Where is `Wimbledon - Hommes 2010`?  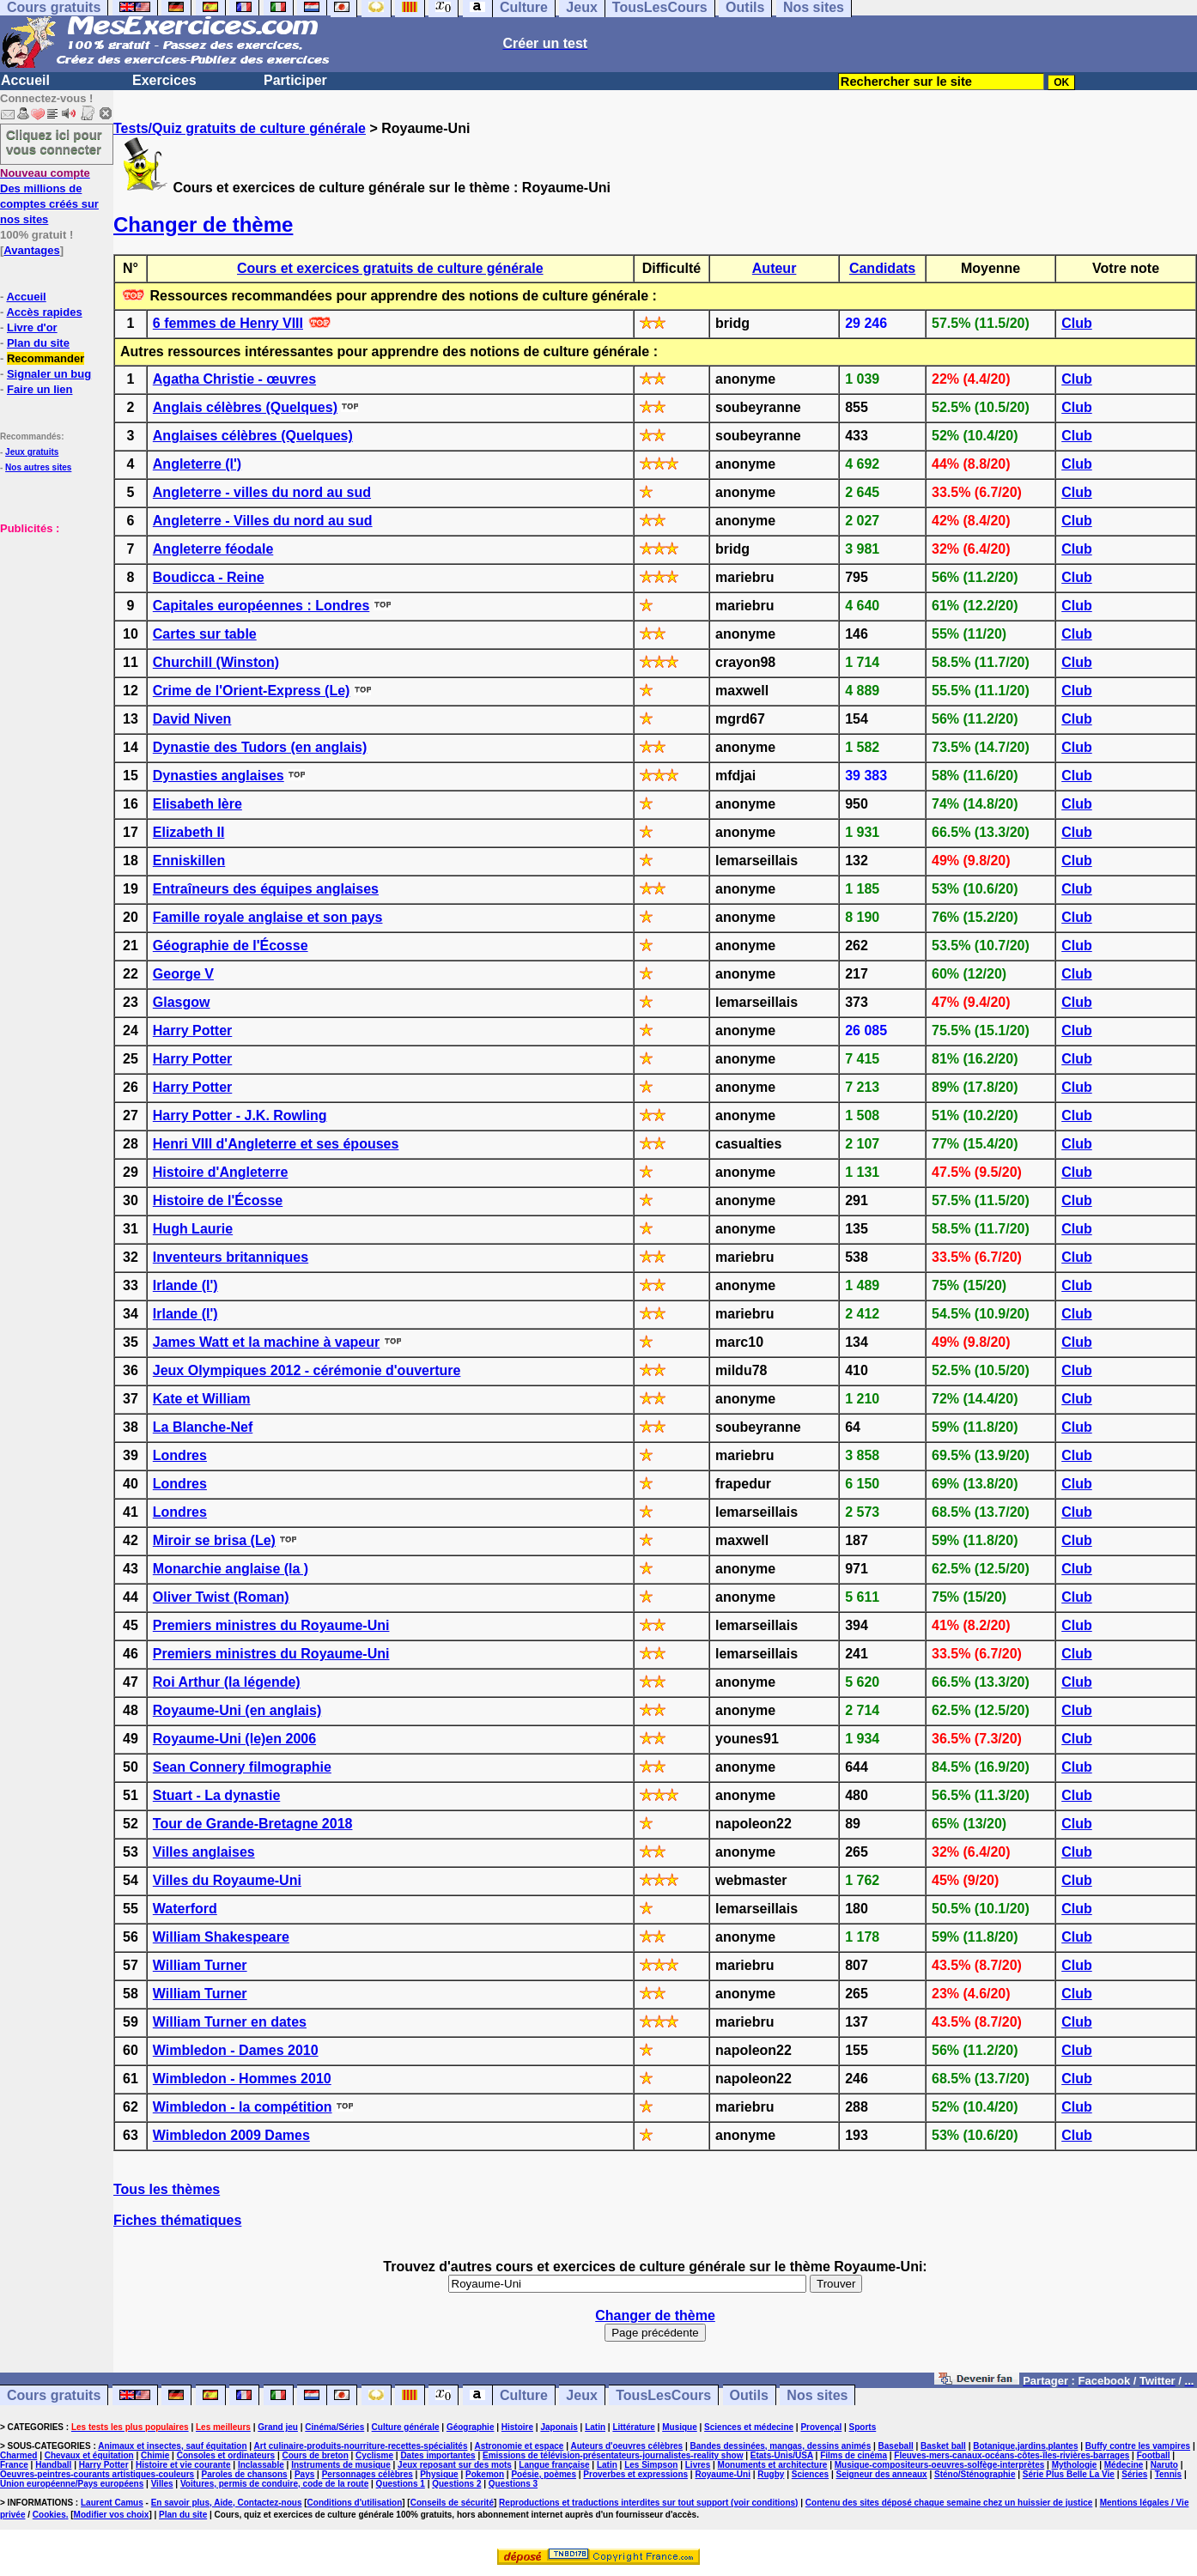 Wimbledon - Hommes 2010 is located at coordinates (242, 2078).